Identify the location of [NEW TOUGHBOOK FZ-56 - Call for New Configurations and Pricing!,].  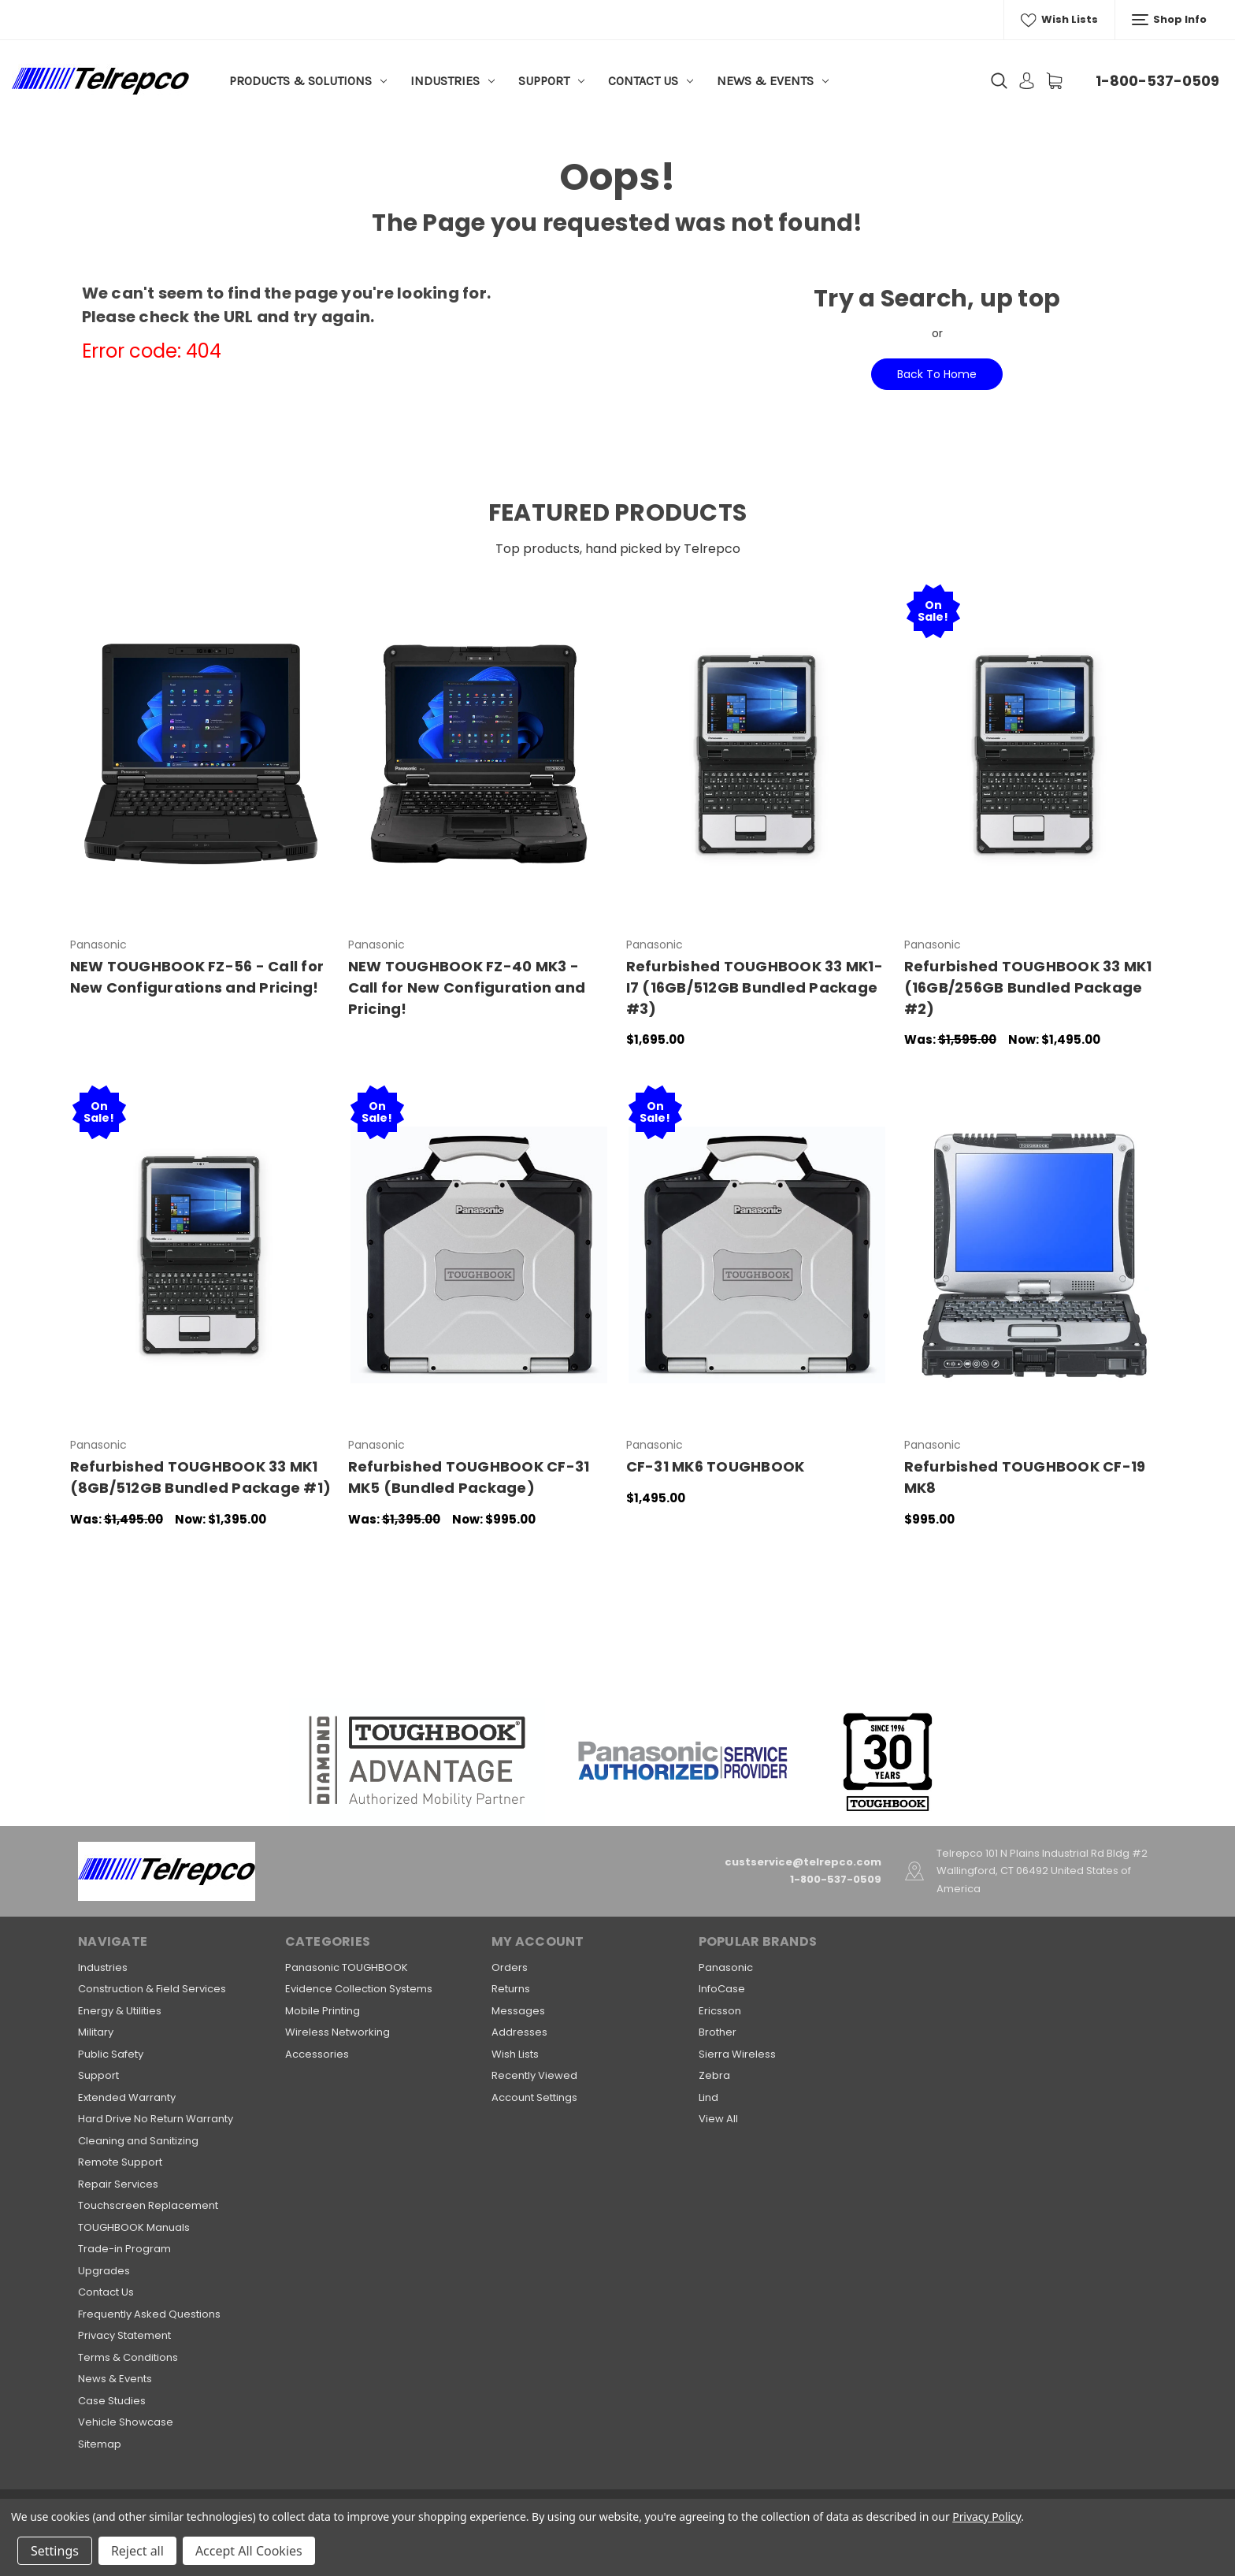
(200, 754).